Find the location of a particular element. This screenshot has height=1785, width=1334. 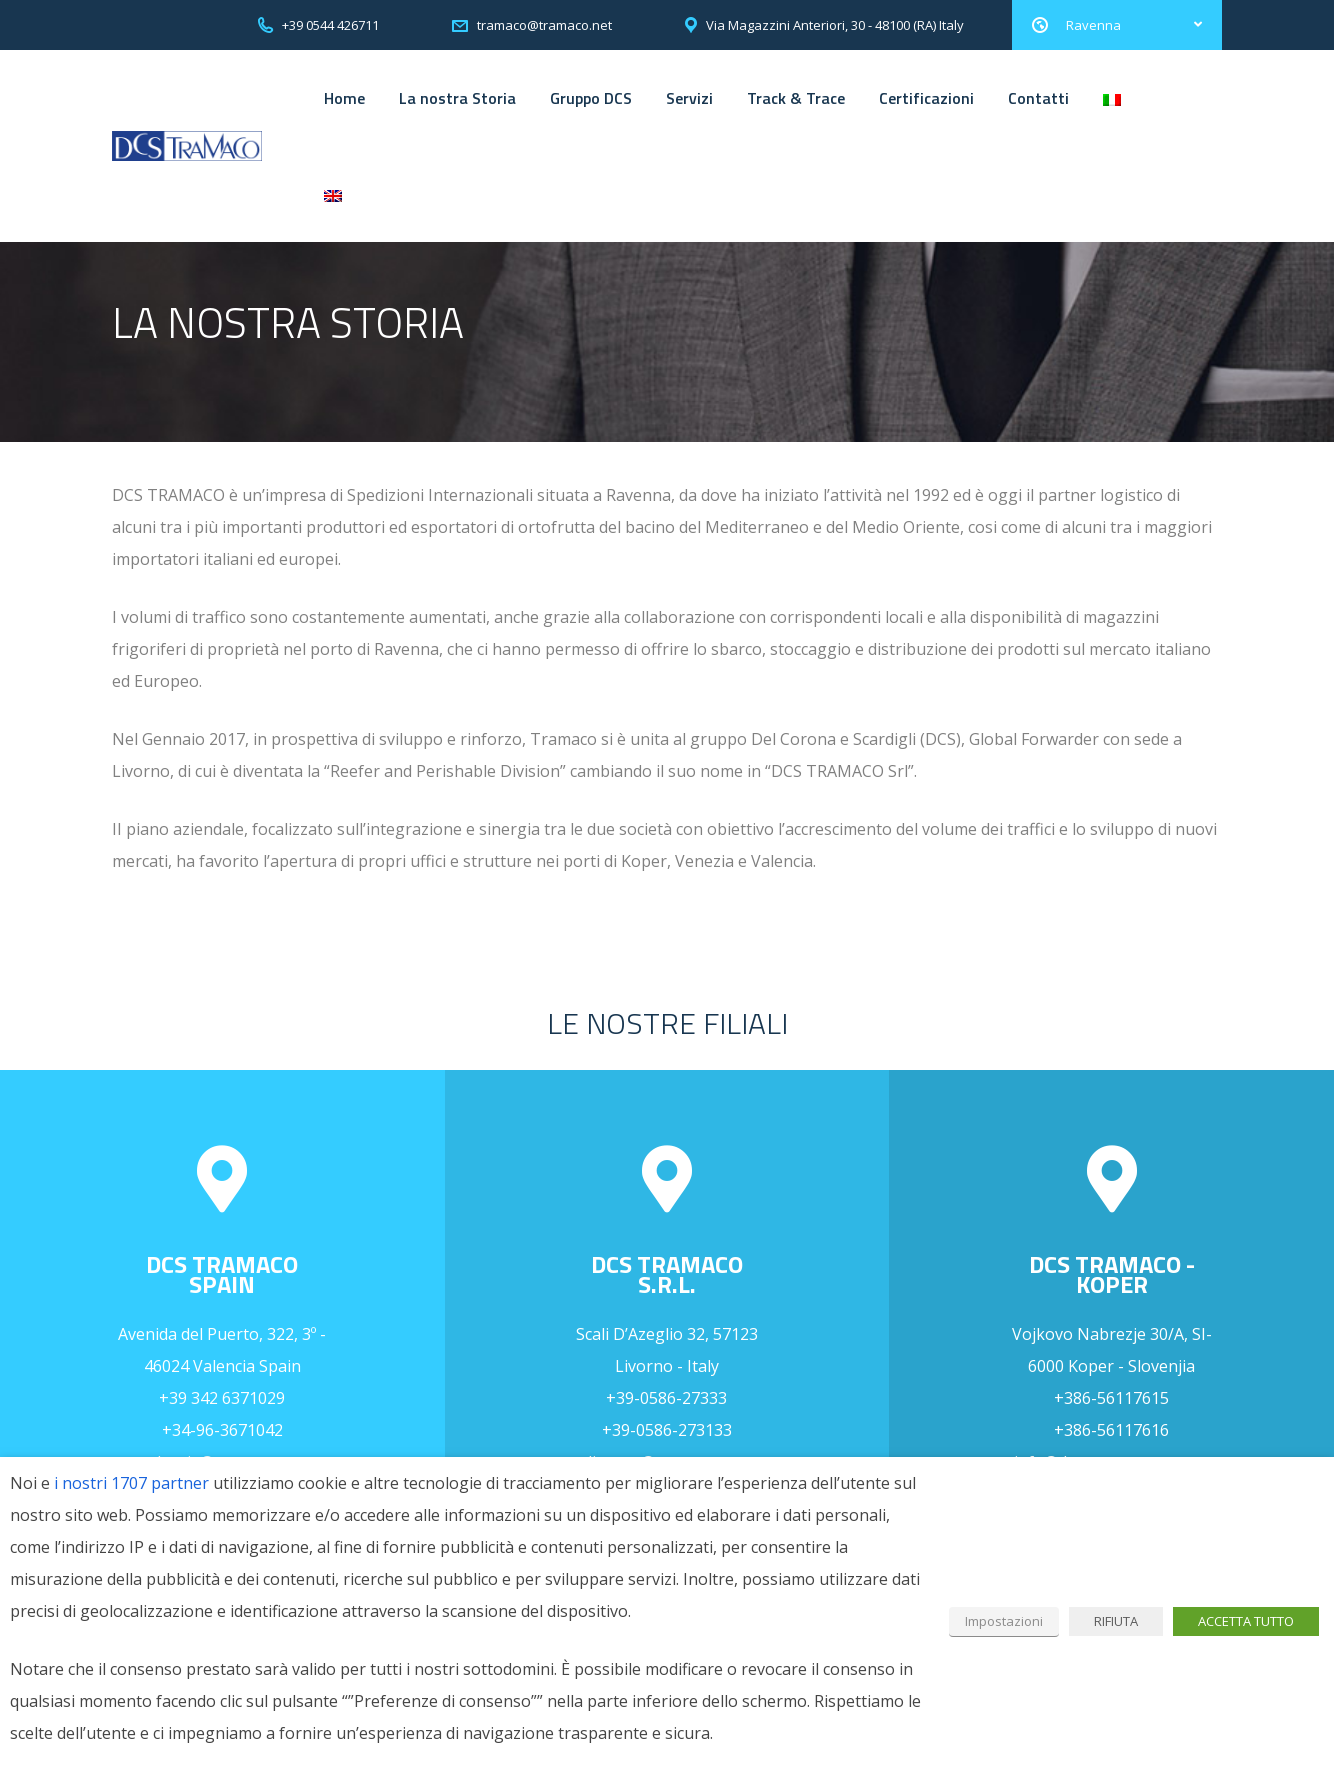

RIFIUTA [button] is located at coordinates (1116, 1621).